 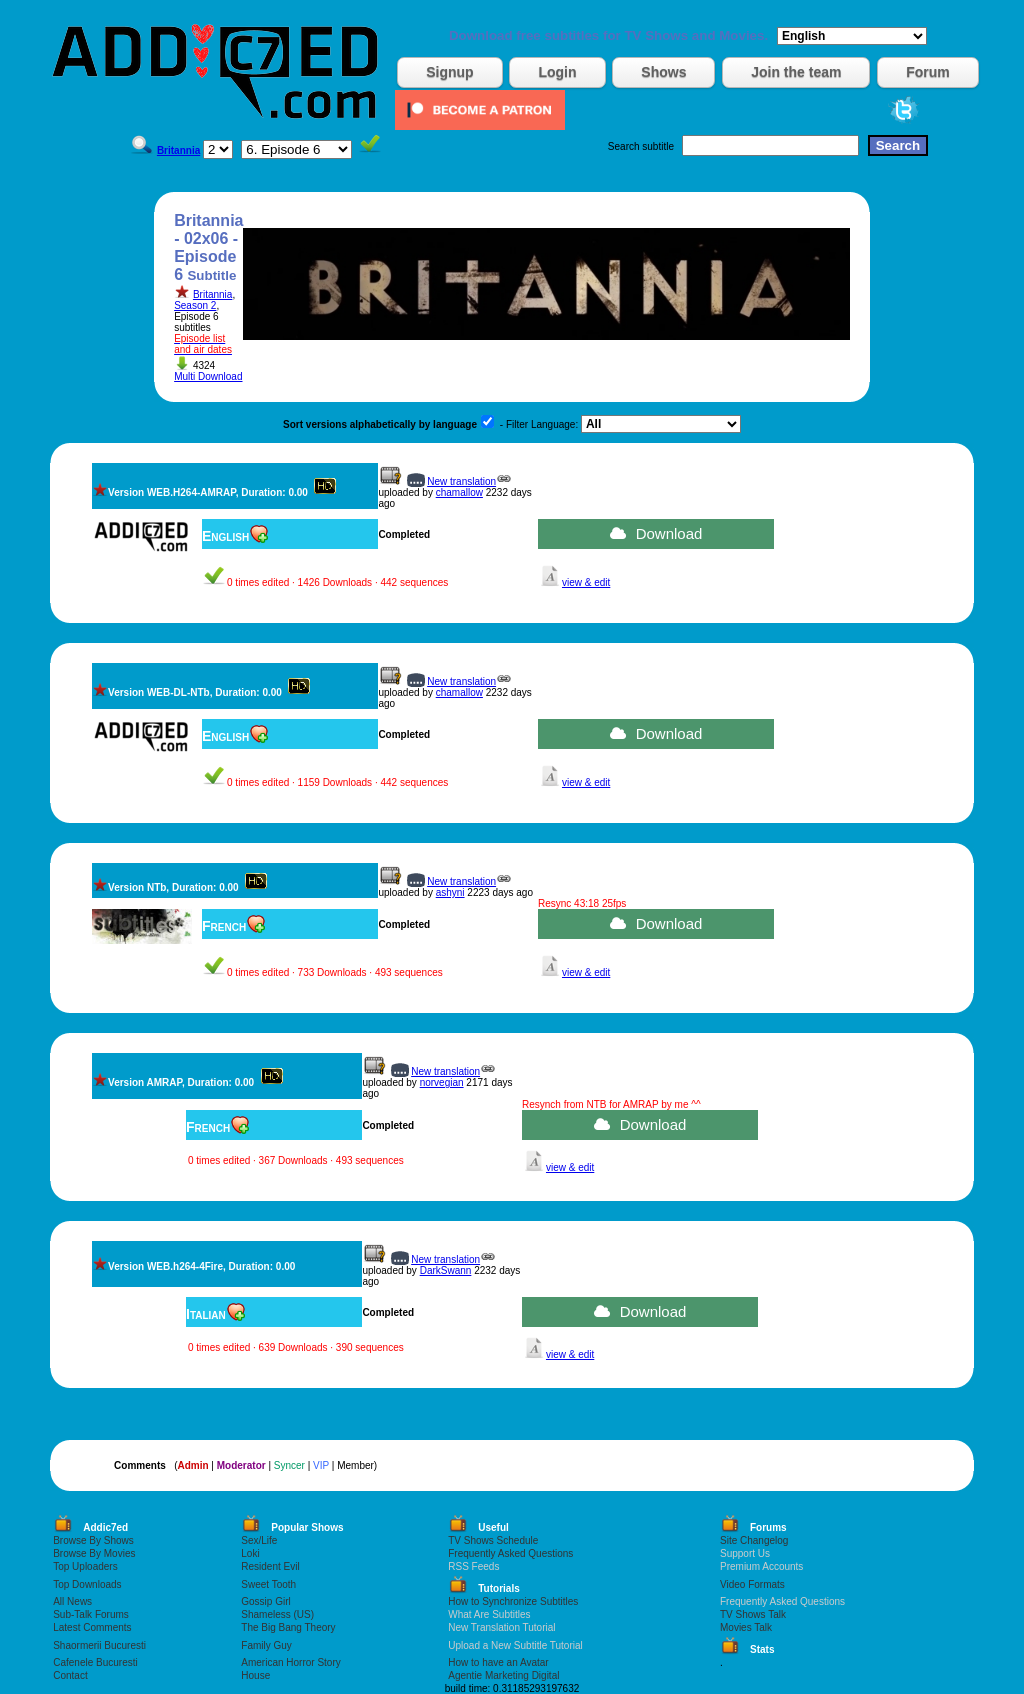 I want to click on Season 2, so click(x=195, y=305).